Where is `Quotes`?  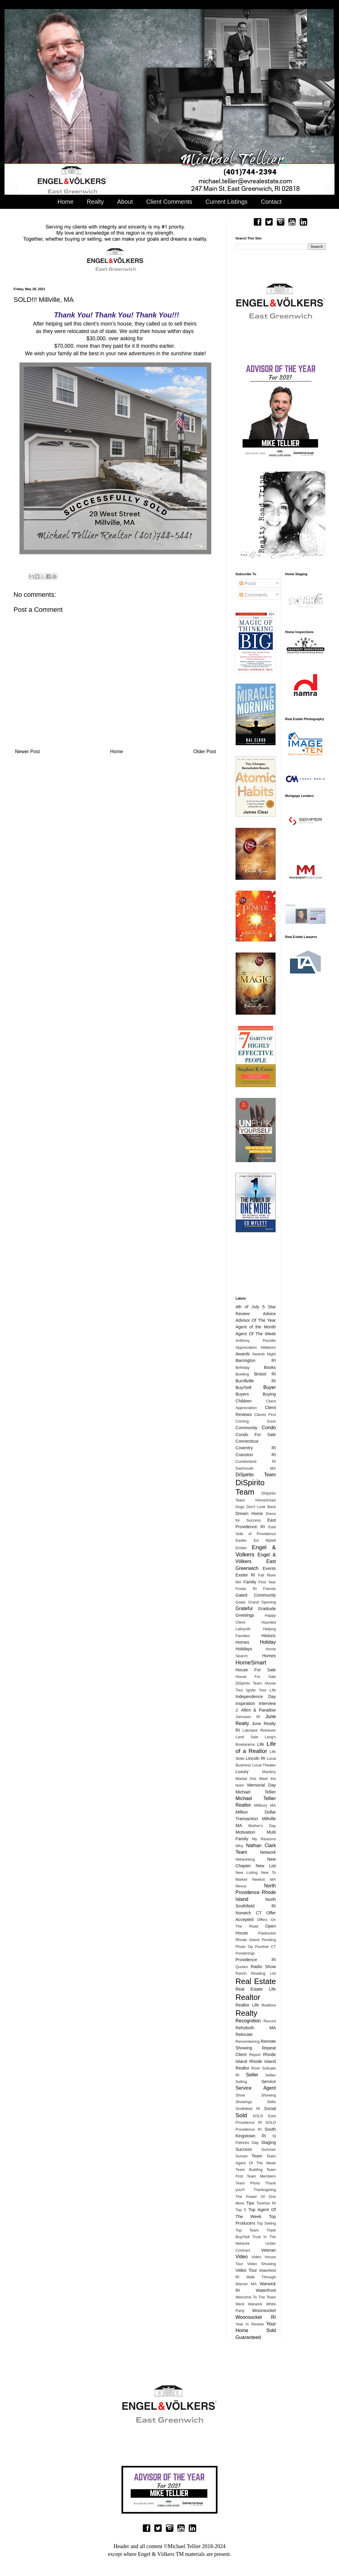 Quotes is located at coordinates (242, 1966).